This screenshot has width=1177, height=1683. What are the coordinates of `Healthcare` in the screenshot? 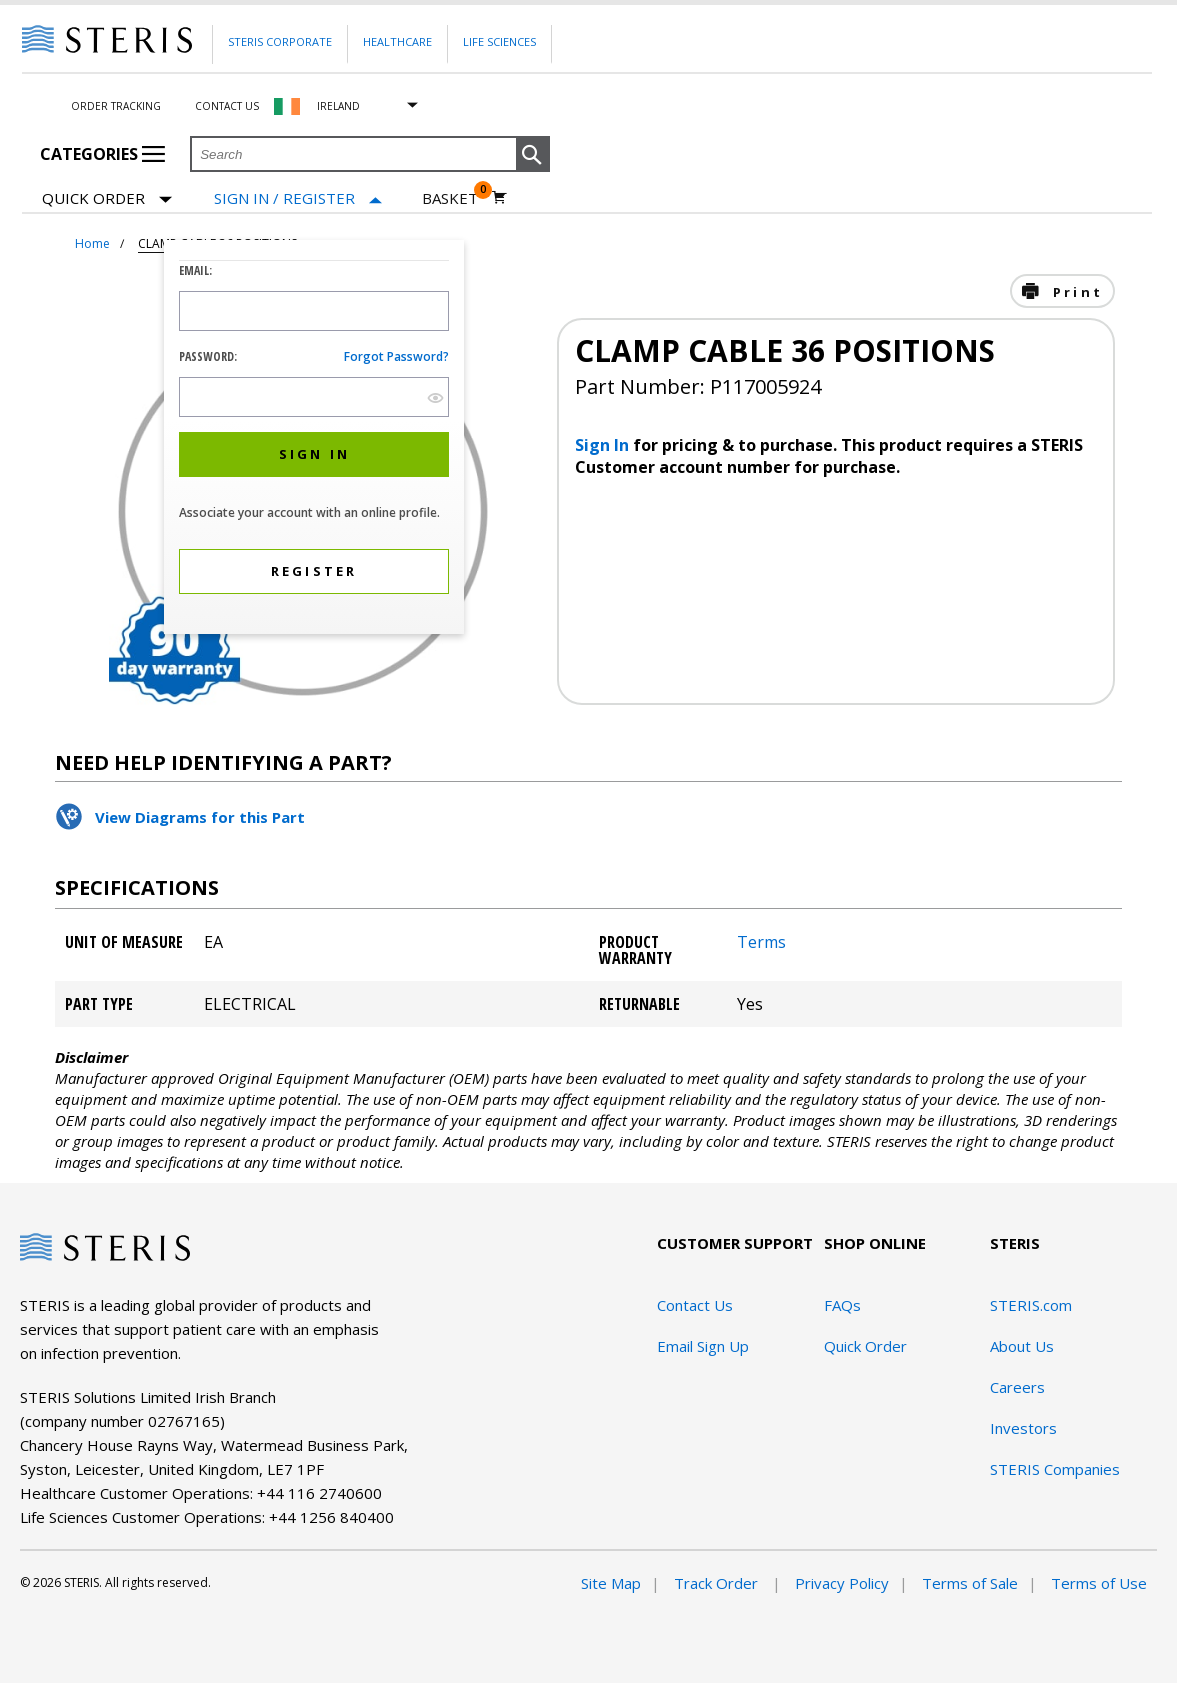 It's located at (397, 41).